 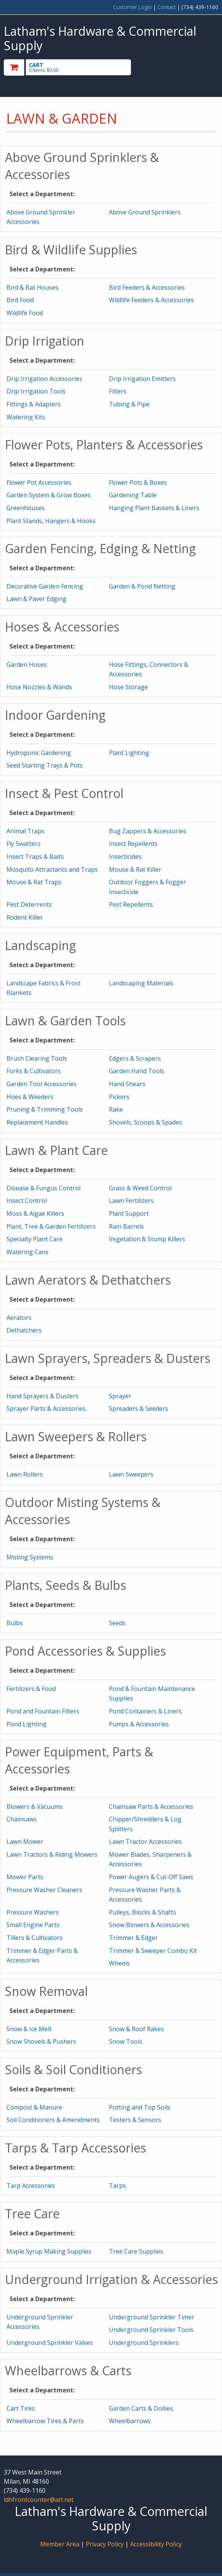 I want to click on Customer Login, so click(x=132, y=7).